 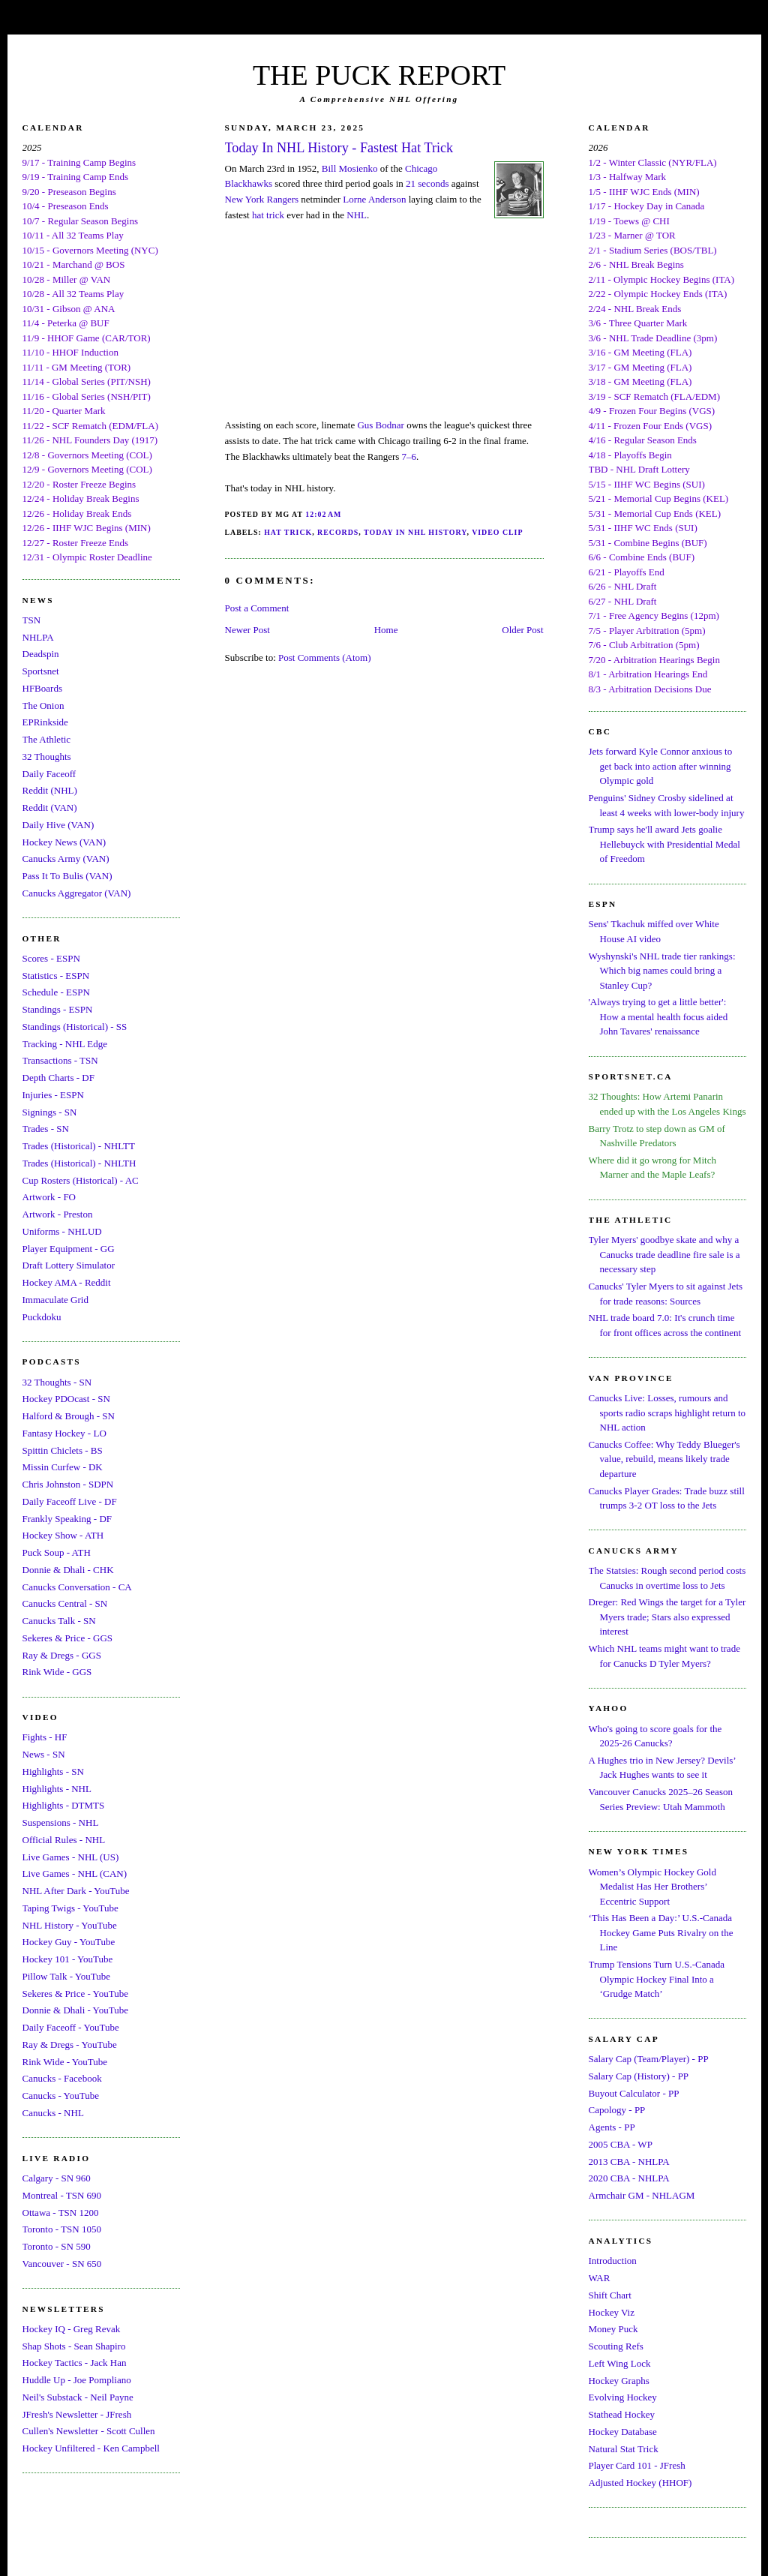 What do you see at coordinates (67, 875) in the screenshot?
I see `Pass It To Bulis (VAN)` at bounding box center [67, 875].